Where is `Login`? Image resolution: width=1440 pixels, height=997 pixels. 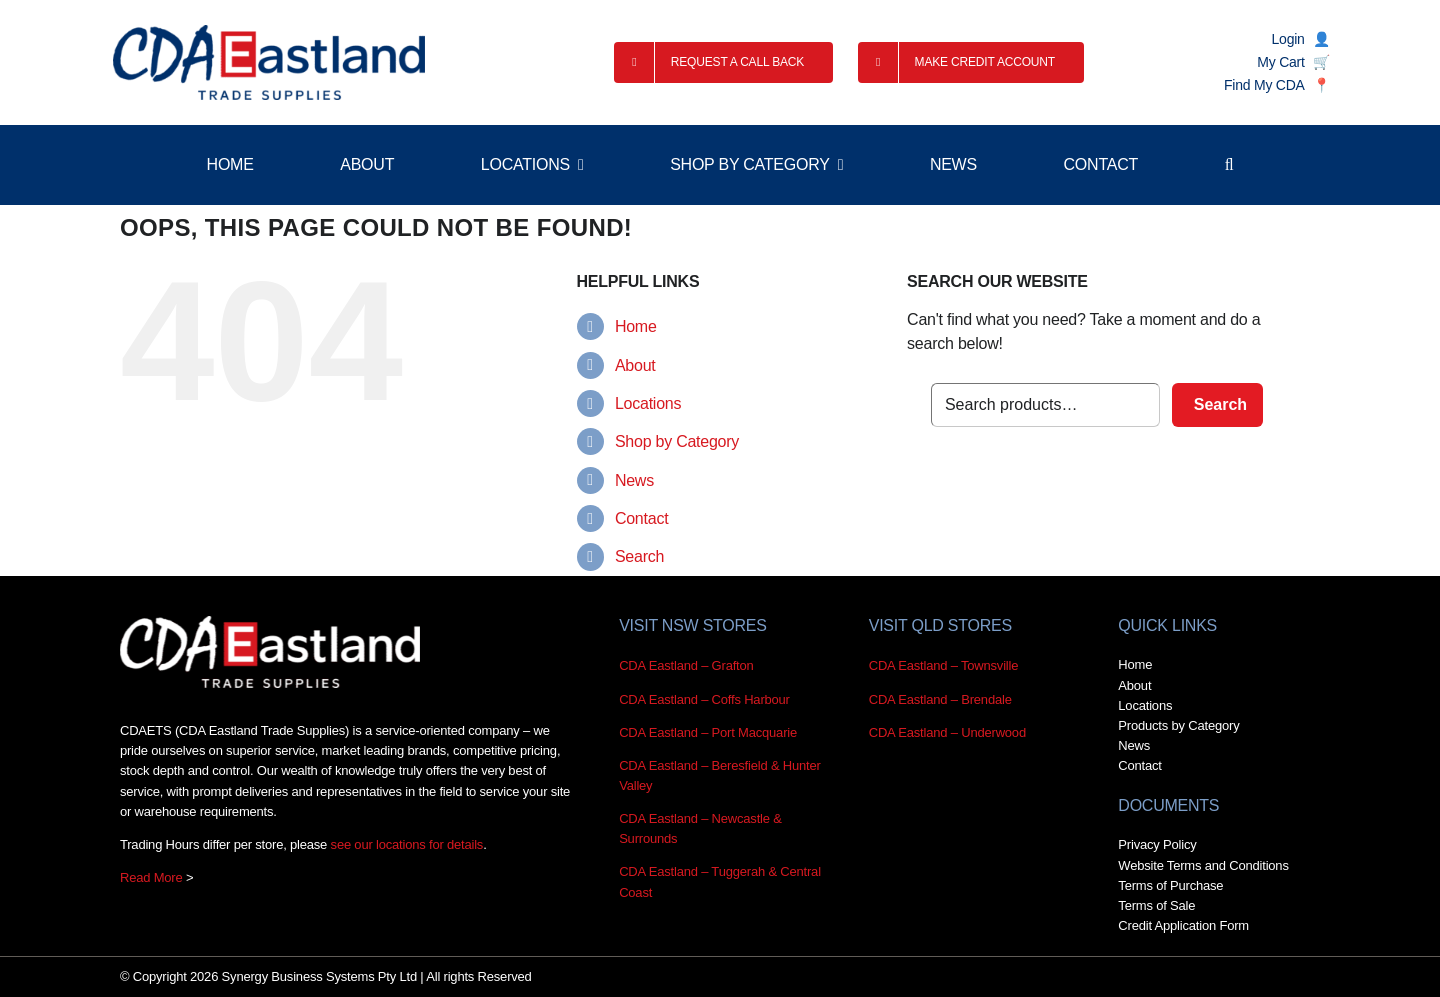 Login is located at coordinates (1288, 39).